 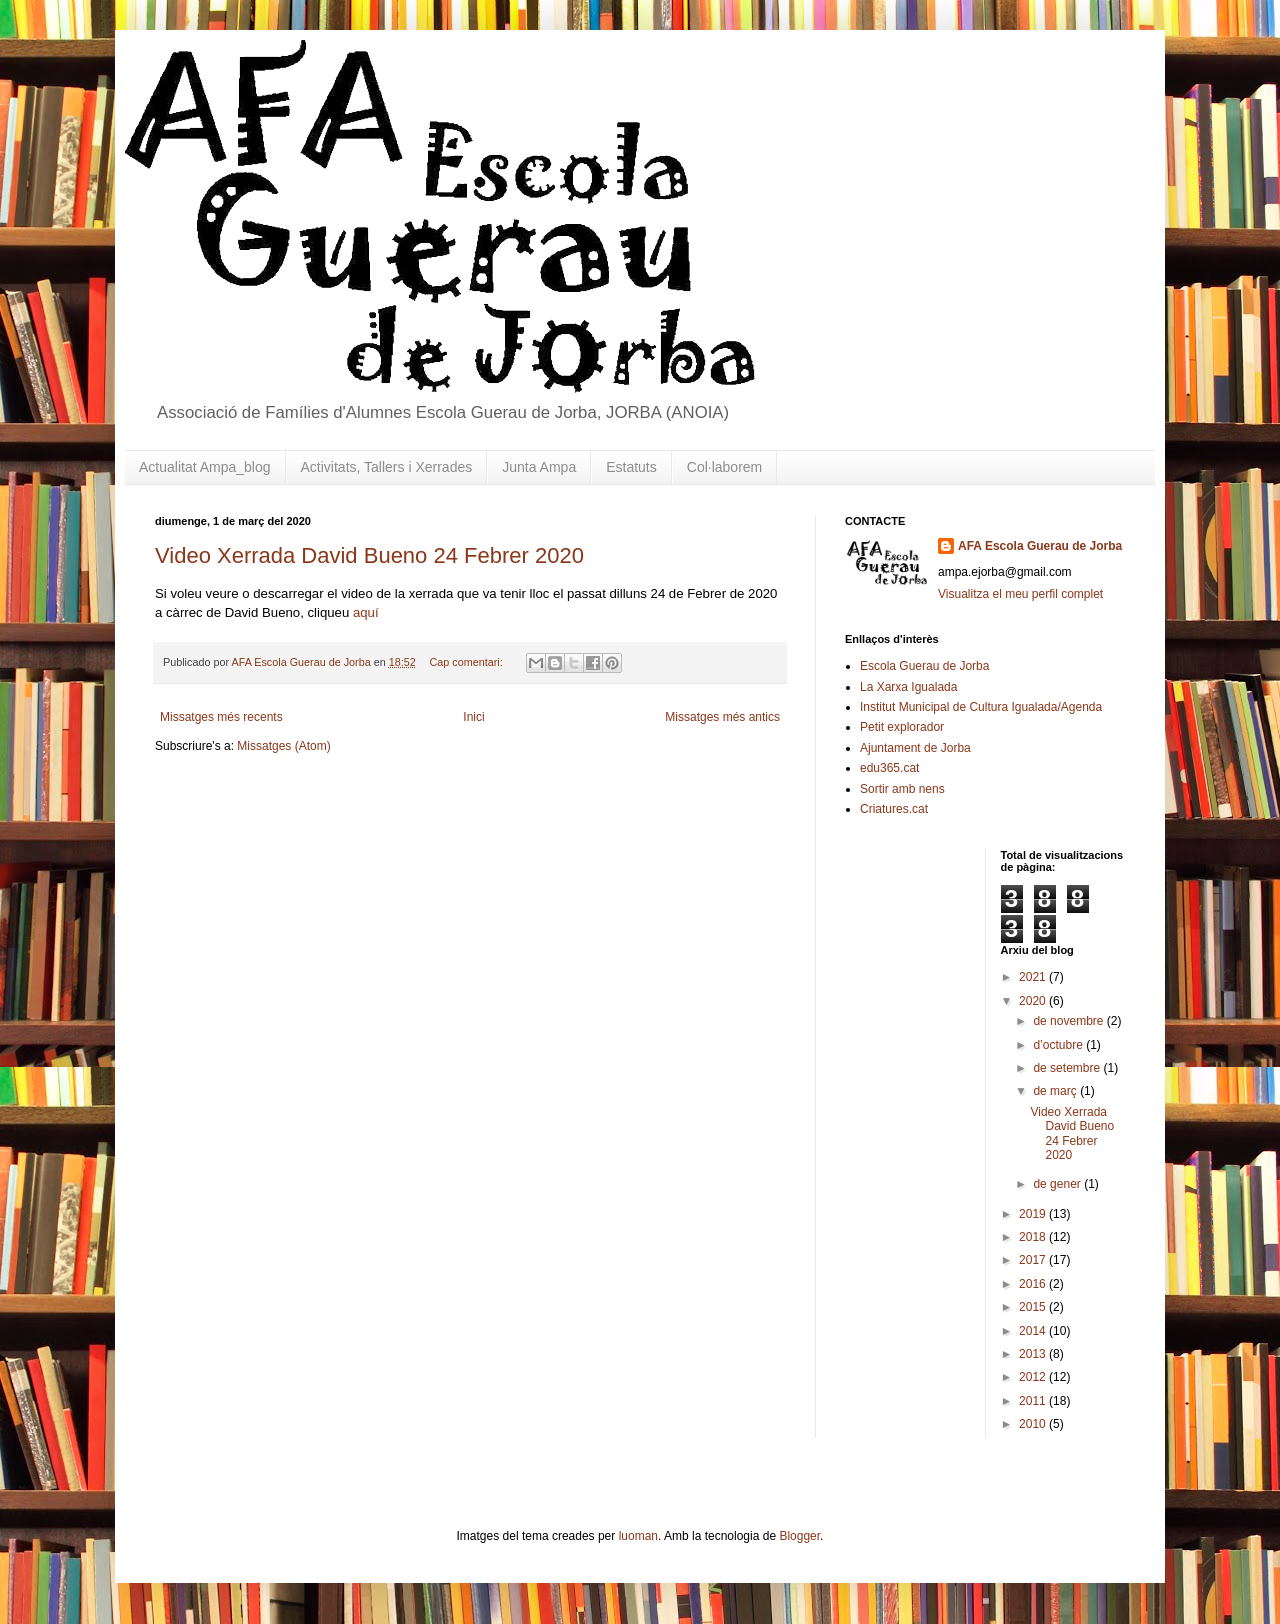 What do you see at coordinates (631, 467) in the screenshot?
I see `Estatuts` at bounding box center [631, 467].